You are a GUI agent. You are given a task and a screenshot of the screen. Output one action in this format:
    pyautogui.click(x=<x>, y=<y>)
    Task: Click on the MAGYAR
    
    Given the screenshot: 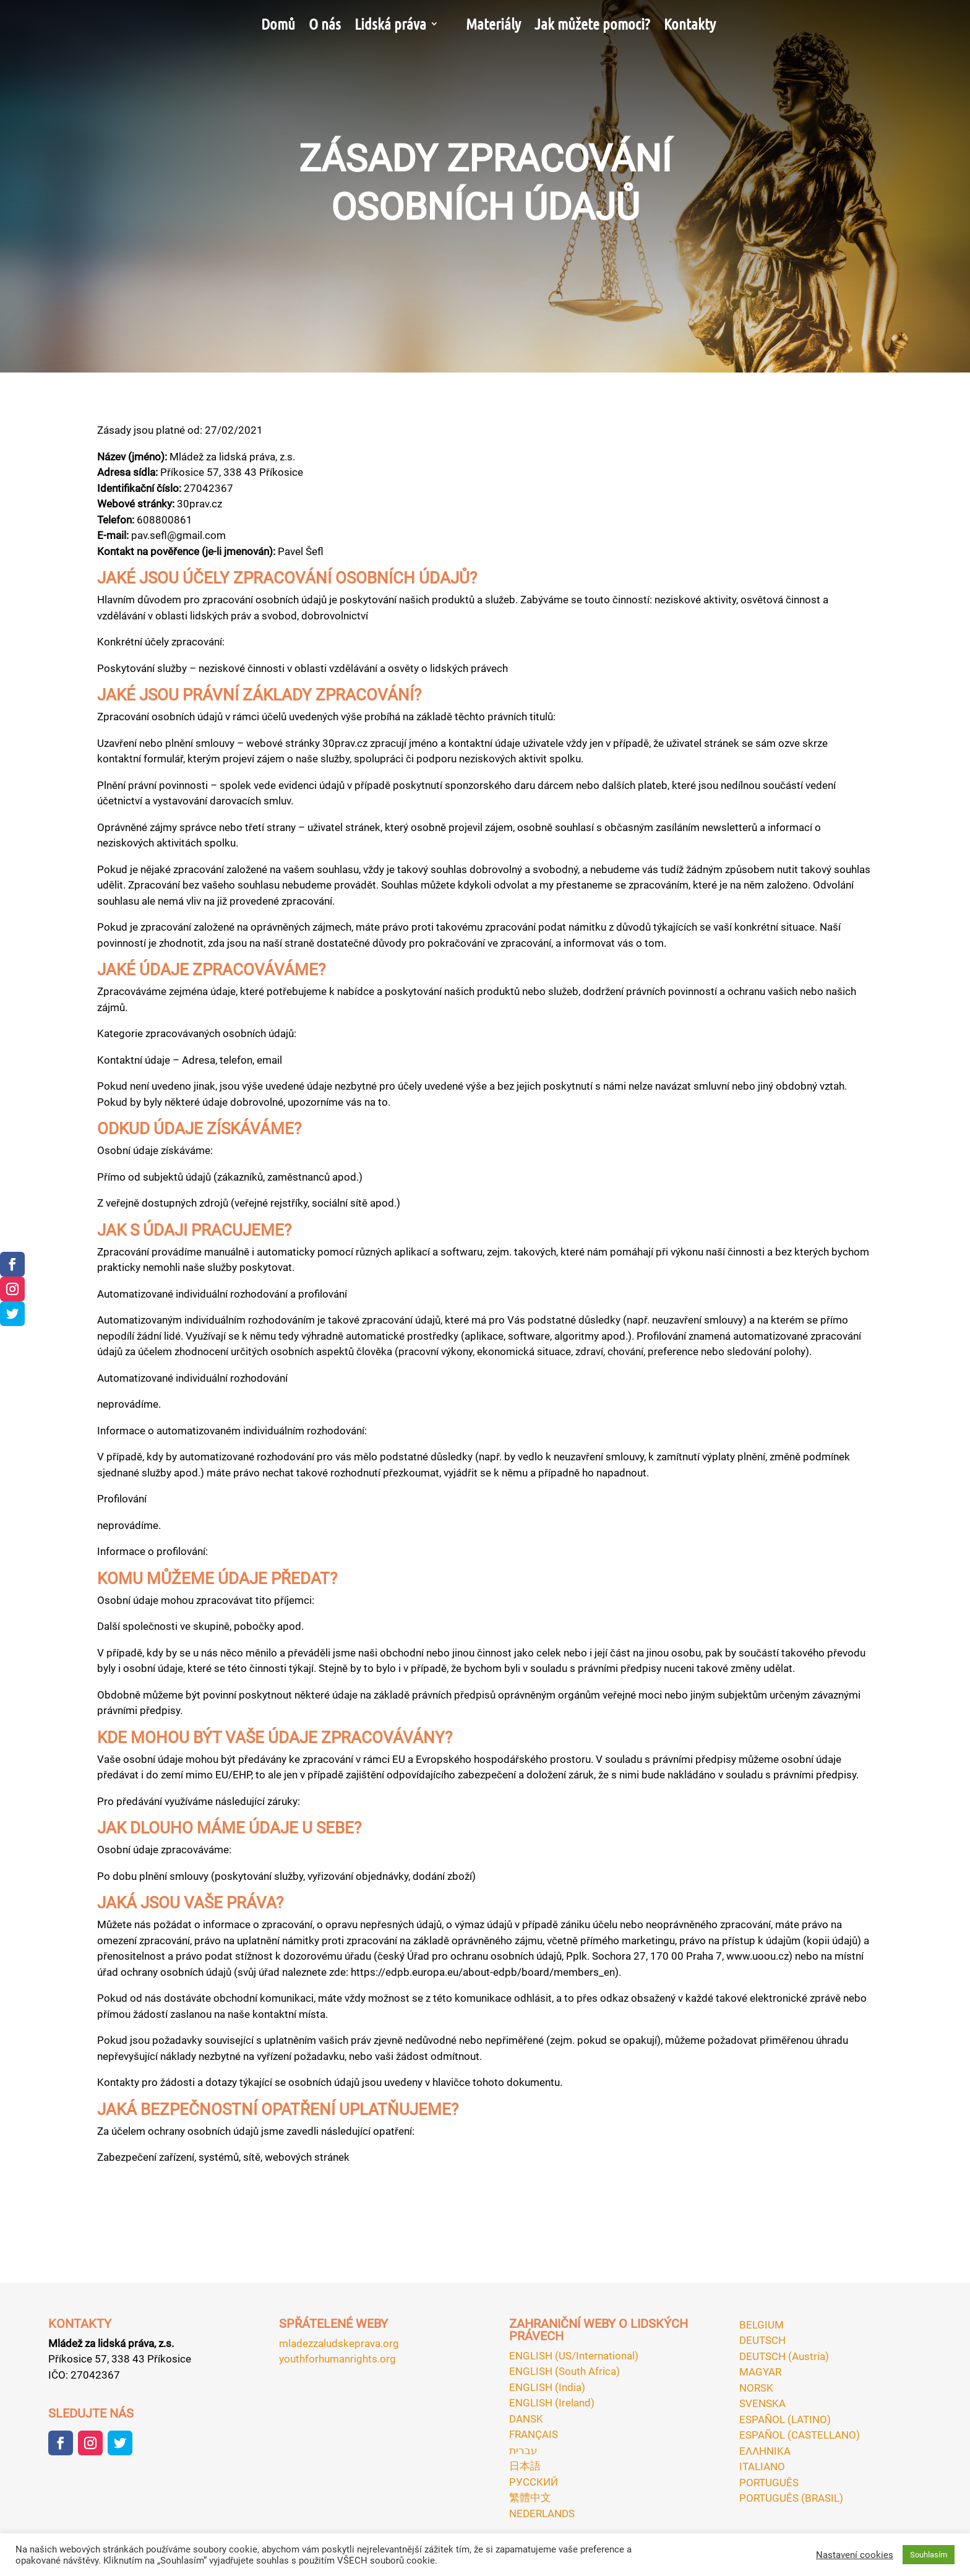 What is the action you would take?
    pyautogui.click(x=760, y=2372)
    